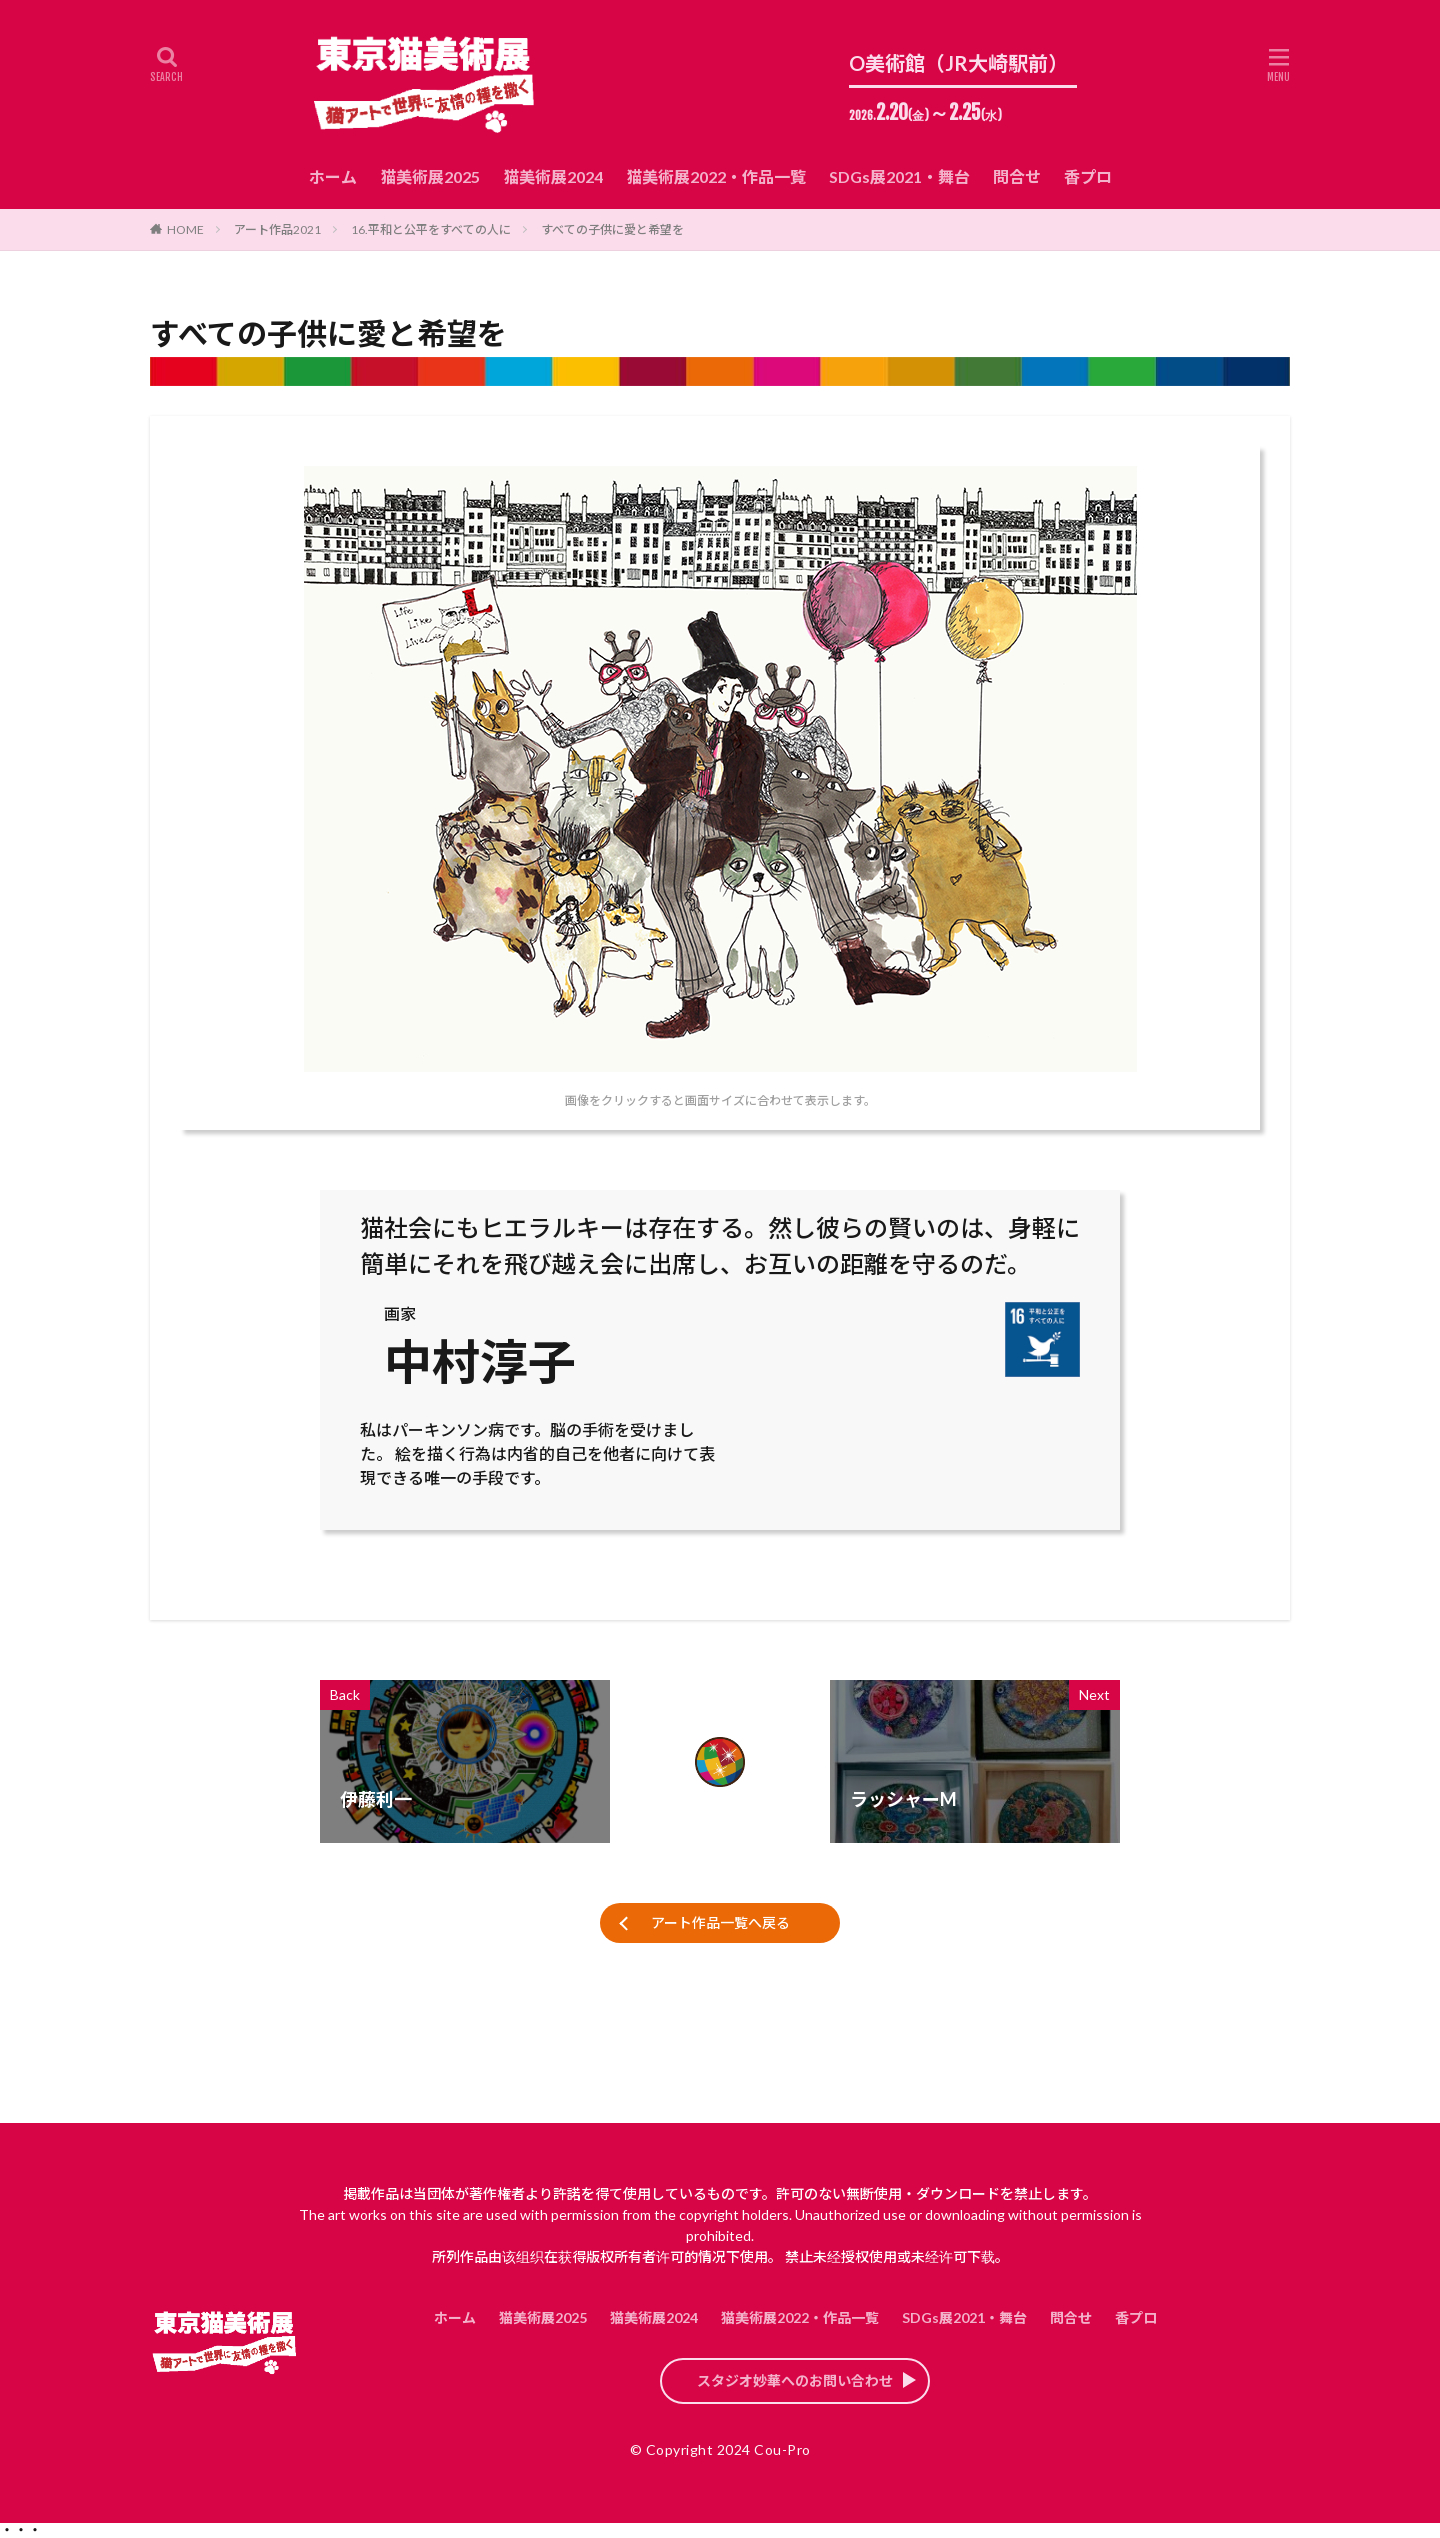 Image resolution: width=1440 pixels, height=2538 pixels. What do you see at coordinates (553, 176) in the screenshot?
I see `猫美術展2024` at bounding box center [553, 176].